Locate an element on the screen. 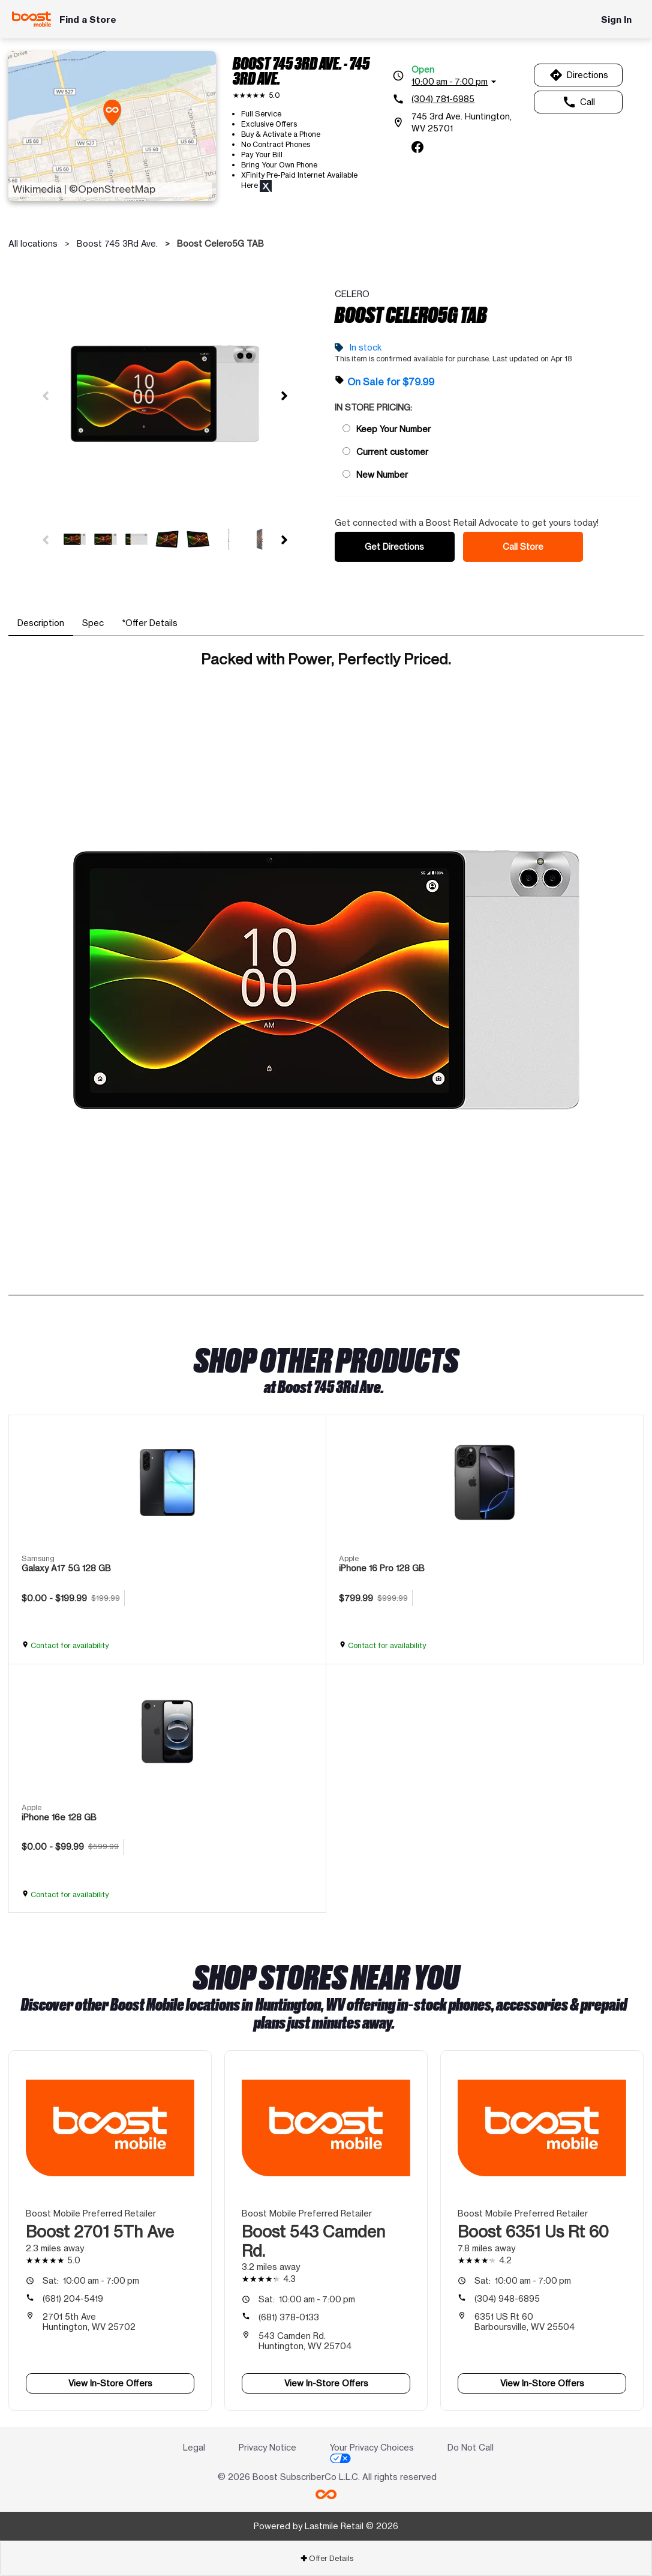 The width and height of the screenshot is (652, 2576). Get Directions is located at coordinates (394, 546).